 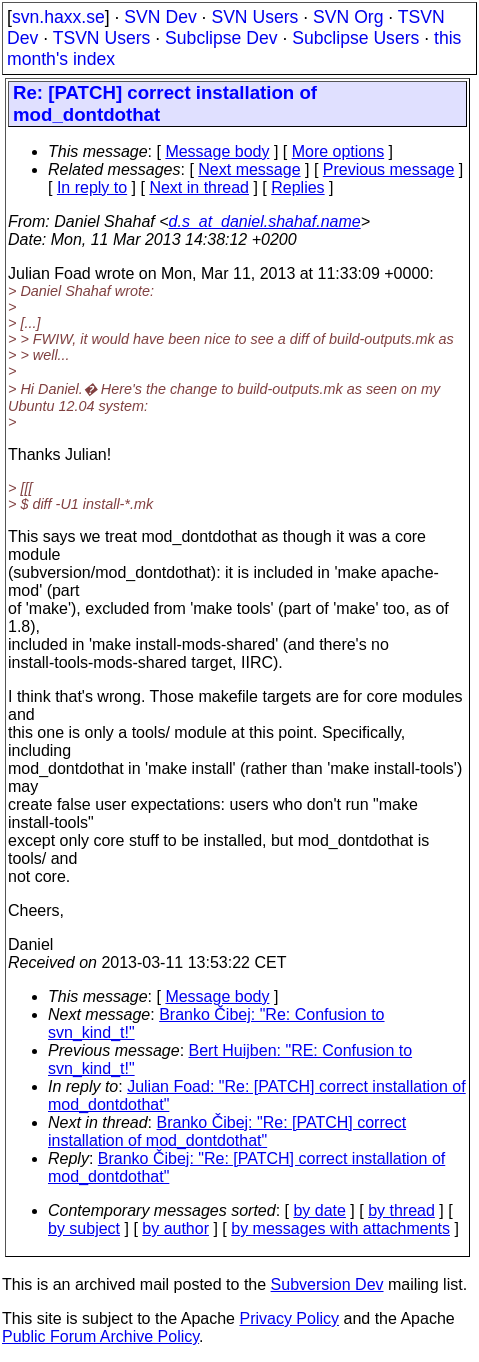 I want to click on svn.haxx.se, so click(x=58, y=17).